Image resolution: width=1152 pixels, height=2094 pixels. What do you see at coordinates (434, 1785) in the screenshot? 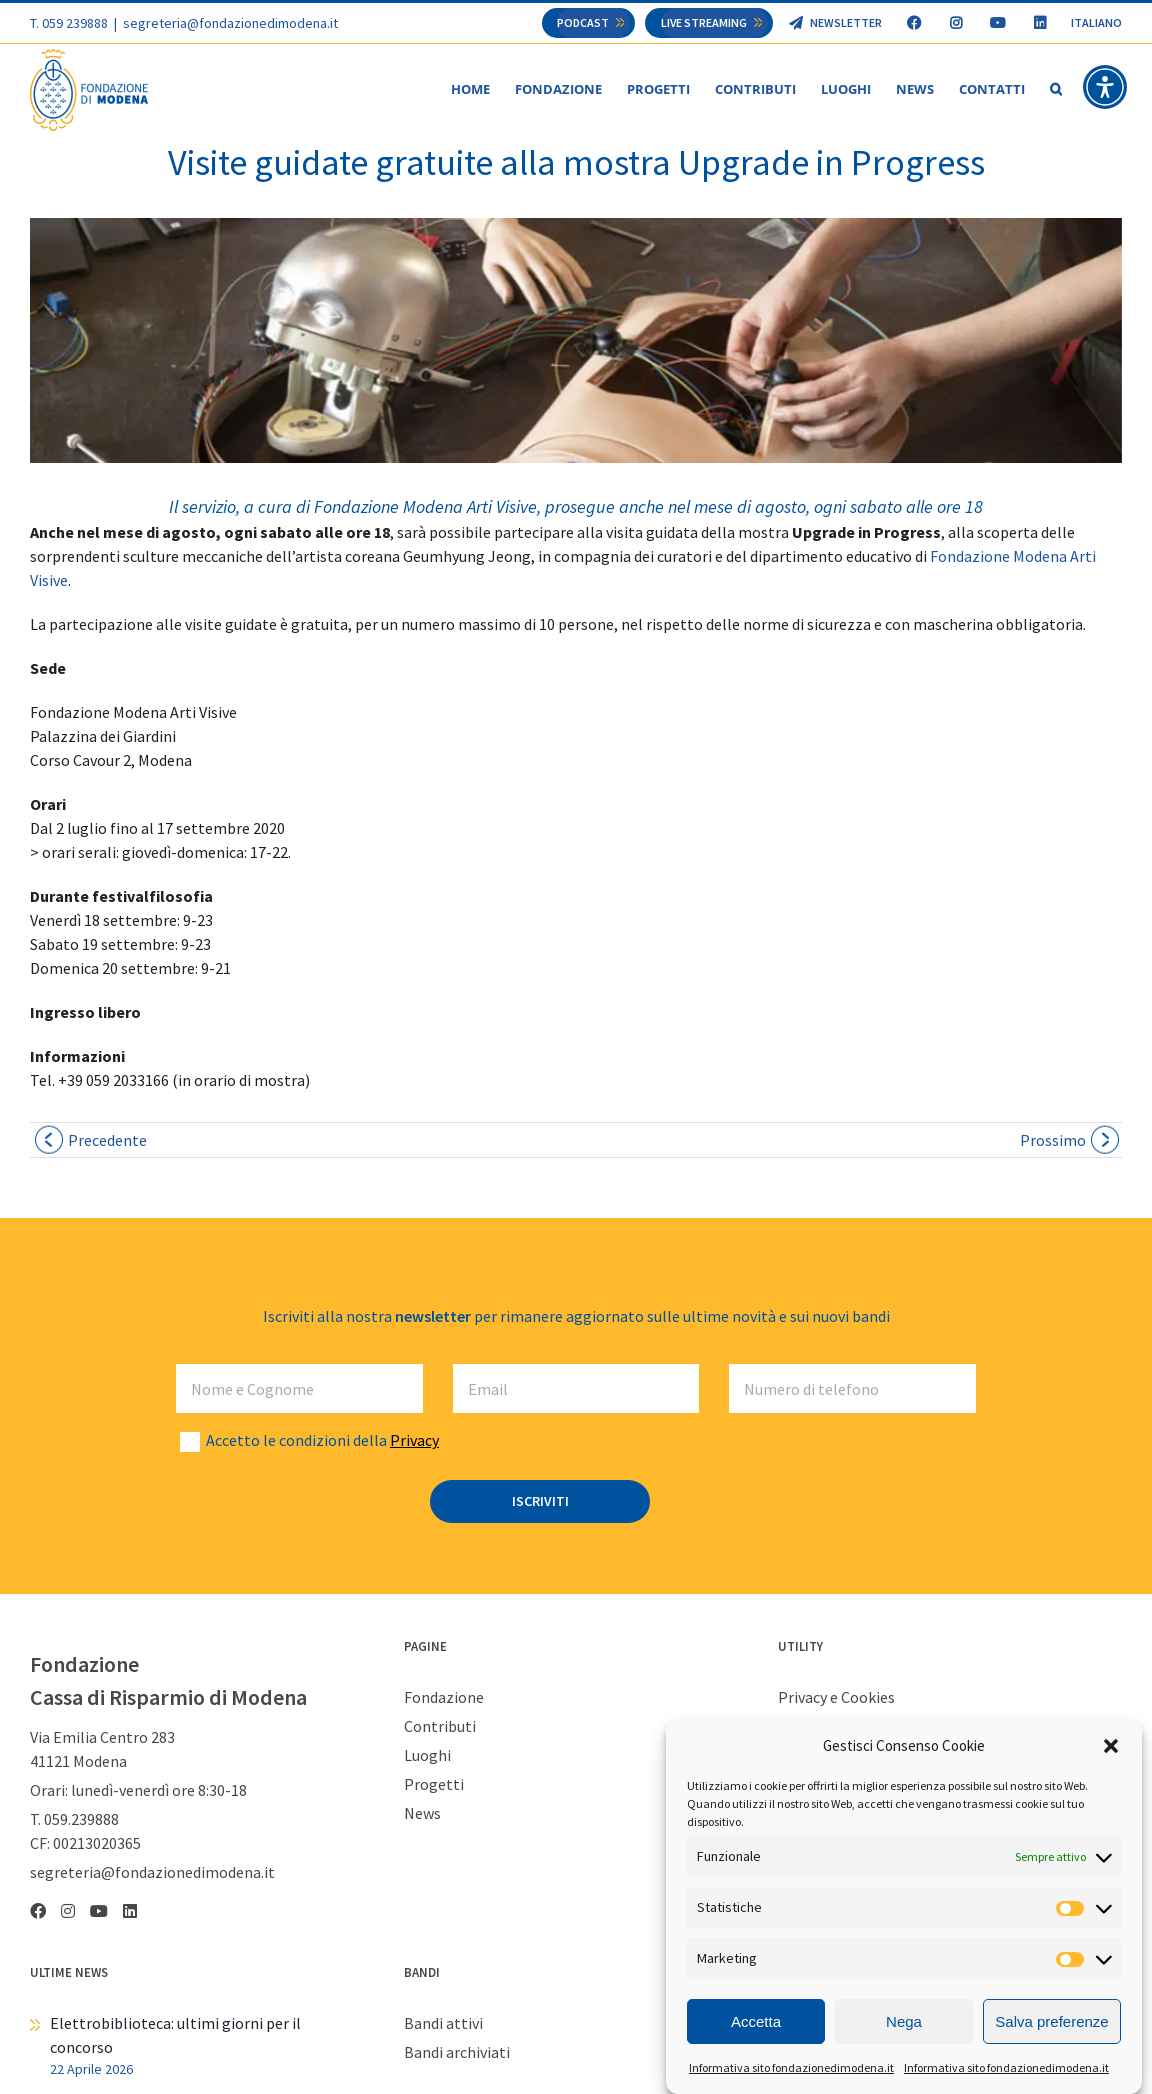
I see `Progetti` at bounding box center [434, 1785].